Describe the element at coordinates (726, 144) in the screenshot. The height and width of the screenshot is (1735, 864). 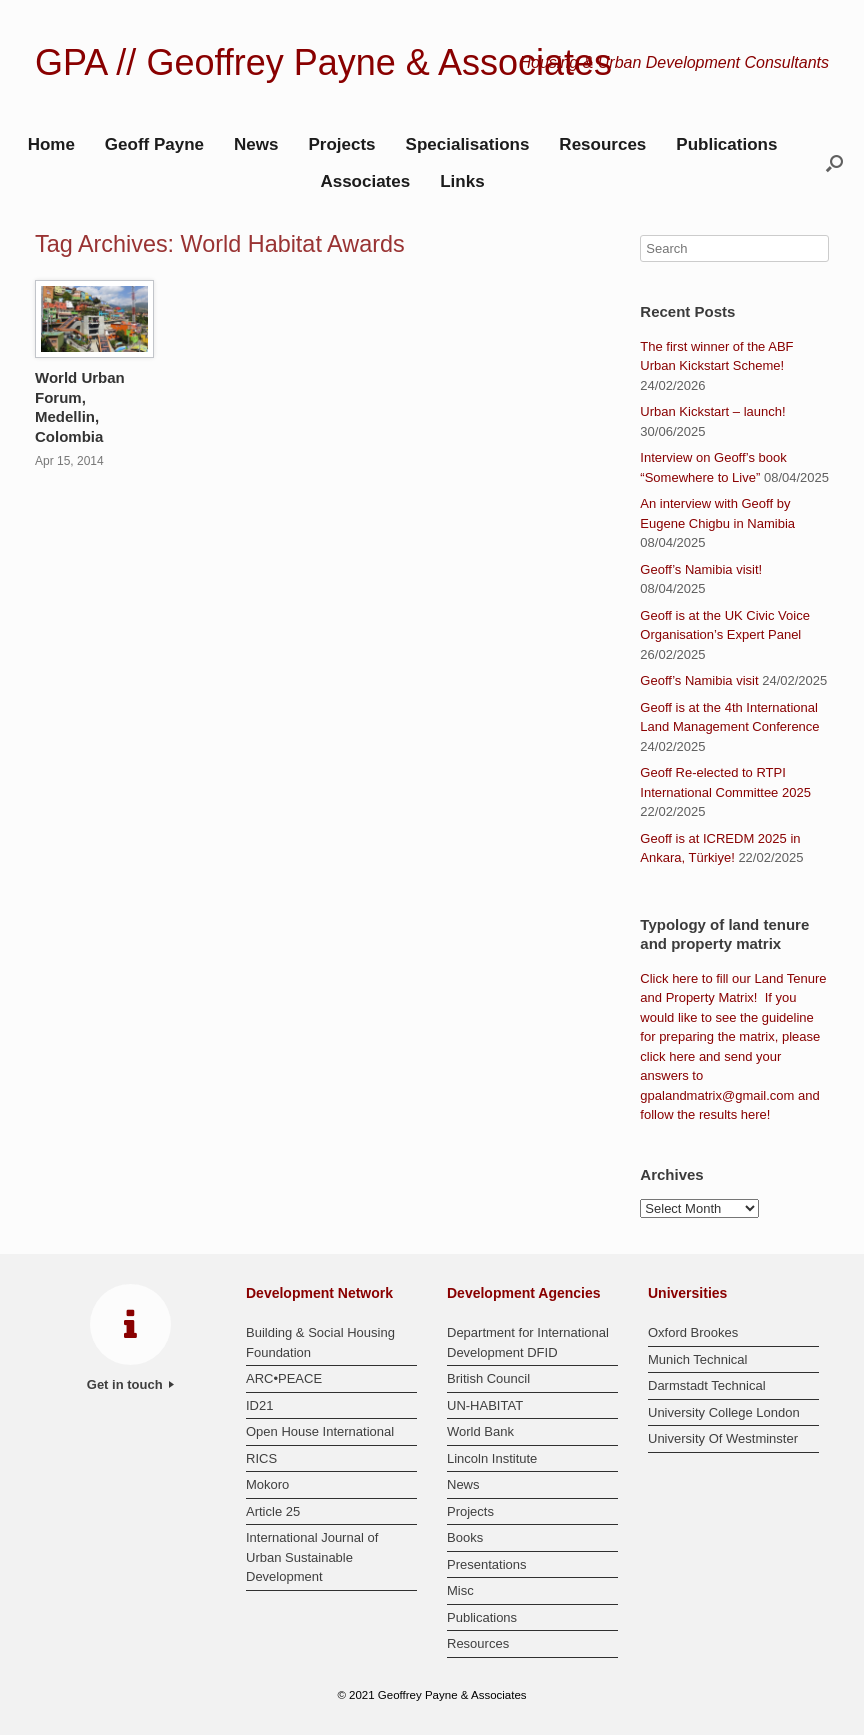
I see `Publications` at that location.